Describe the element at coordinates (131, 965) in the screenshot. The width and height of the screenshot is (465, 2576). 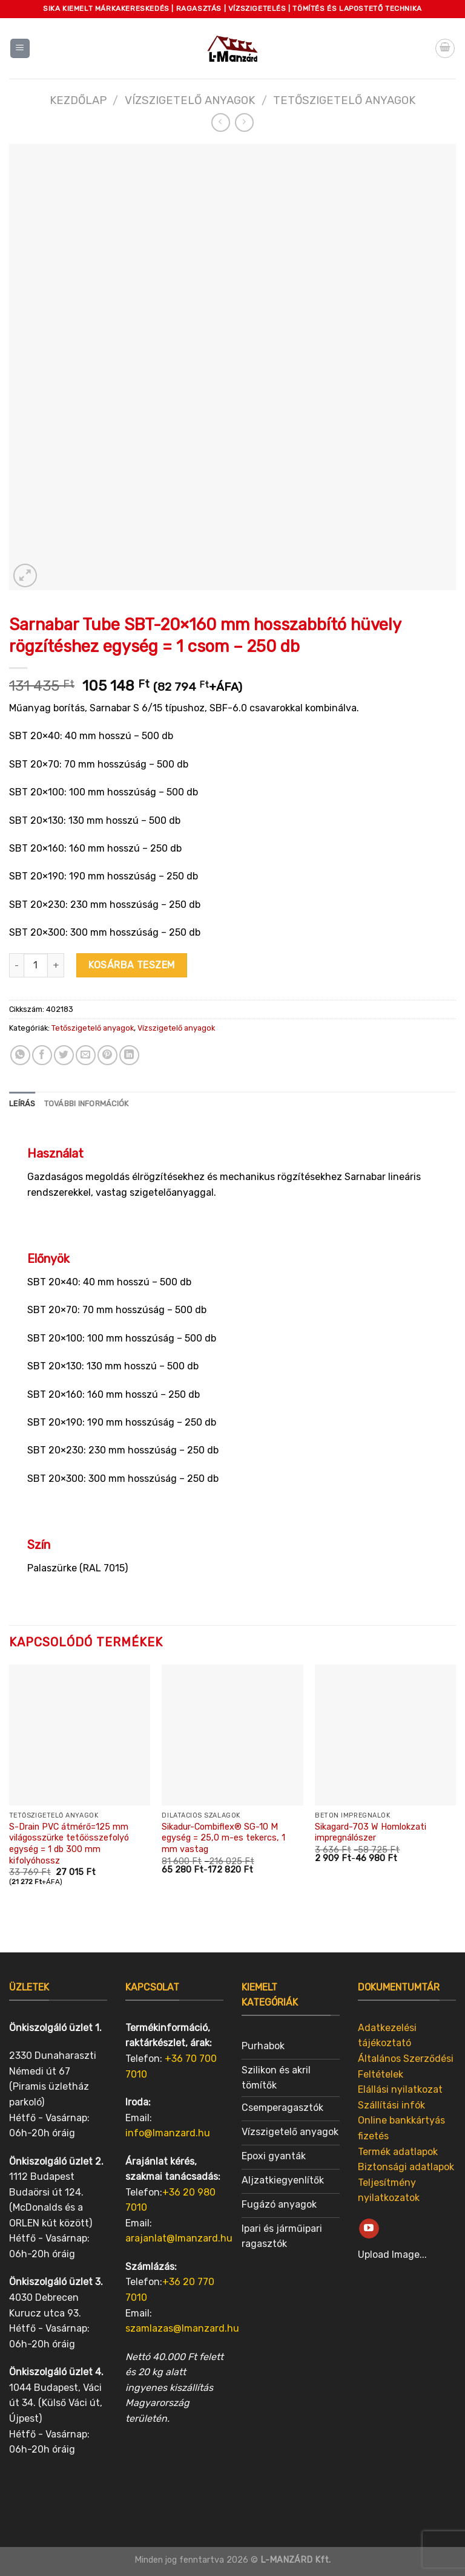
I see `Kosárba teszem` at that location.